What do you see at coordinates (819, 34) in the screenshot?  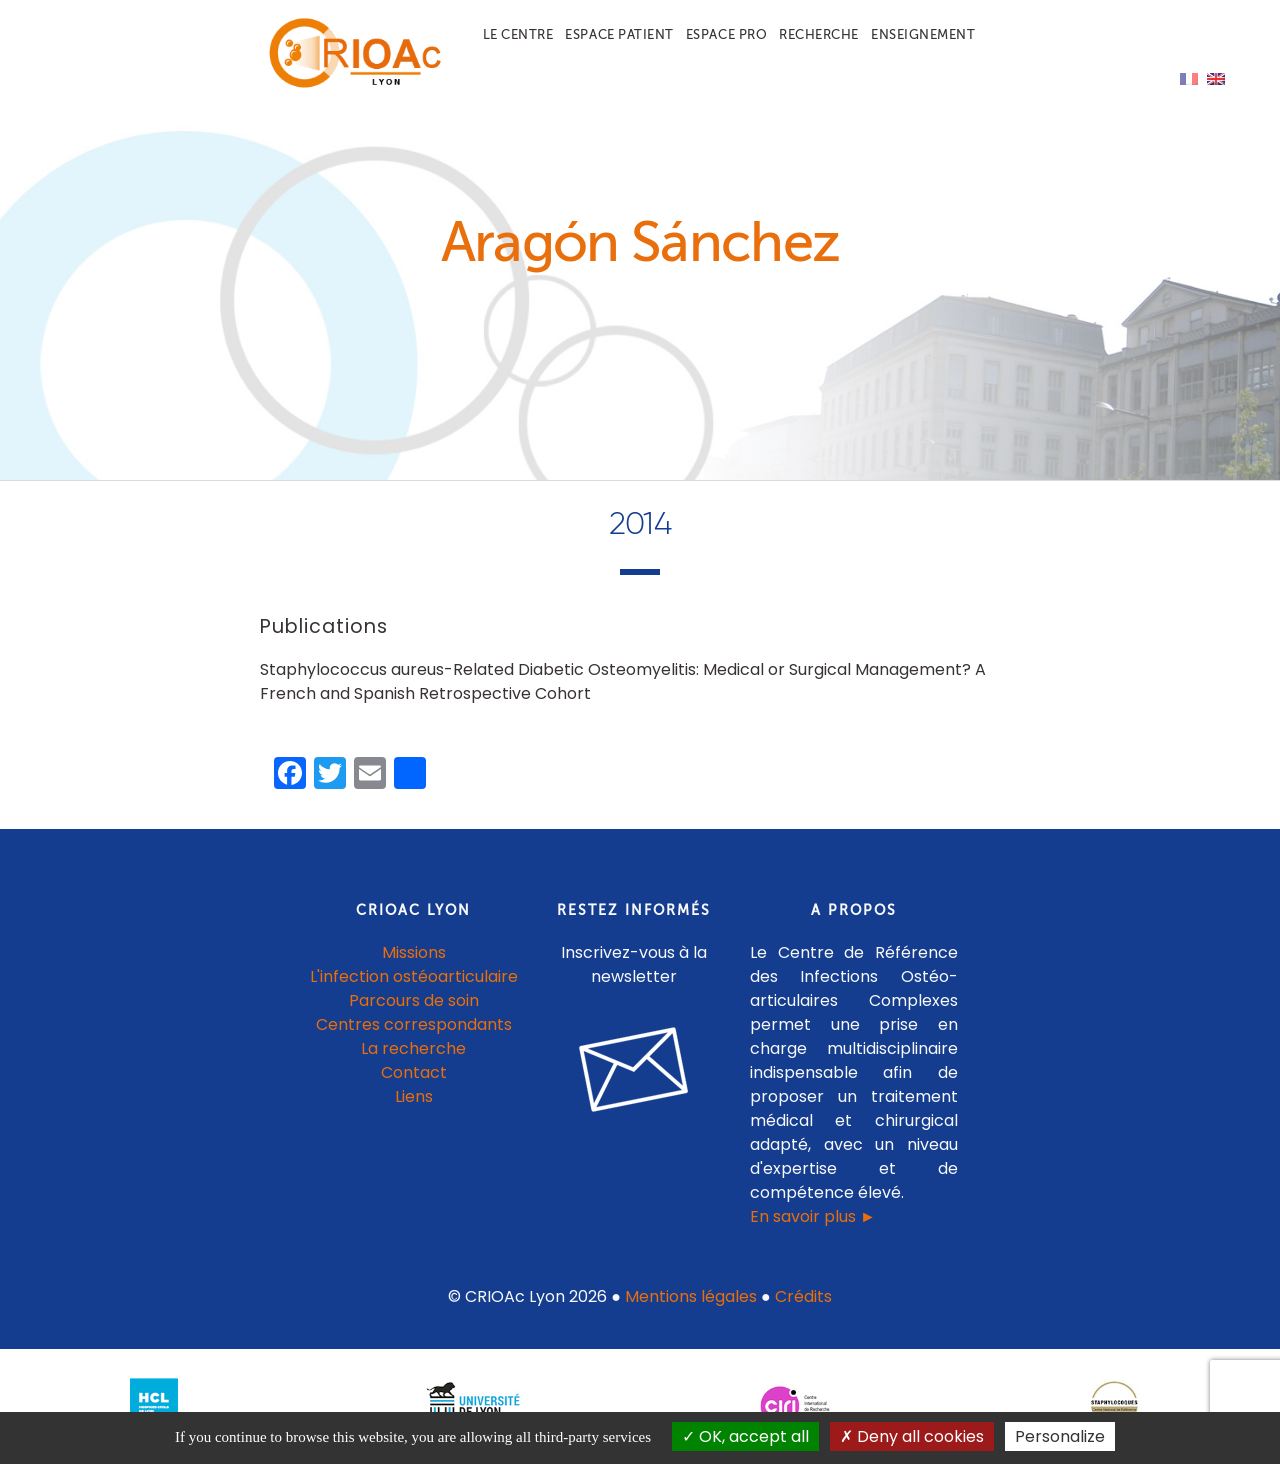 I see `Recherche` at bounding box center [819, 34].